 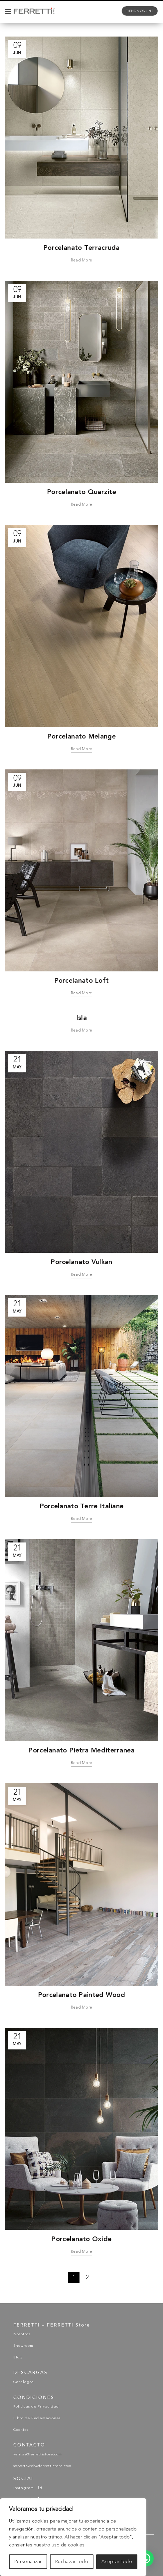 I want to click on Libro de Reclamaciones, so click(x=37, y=2418).